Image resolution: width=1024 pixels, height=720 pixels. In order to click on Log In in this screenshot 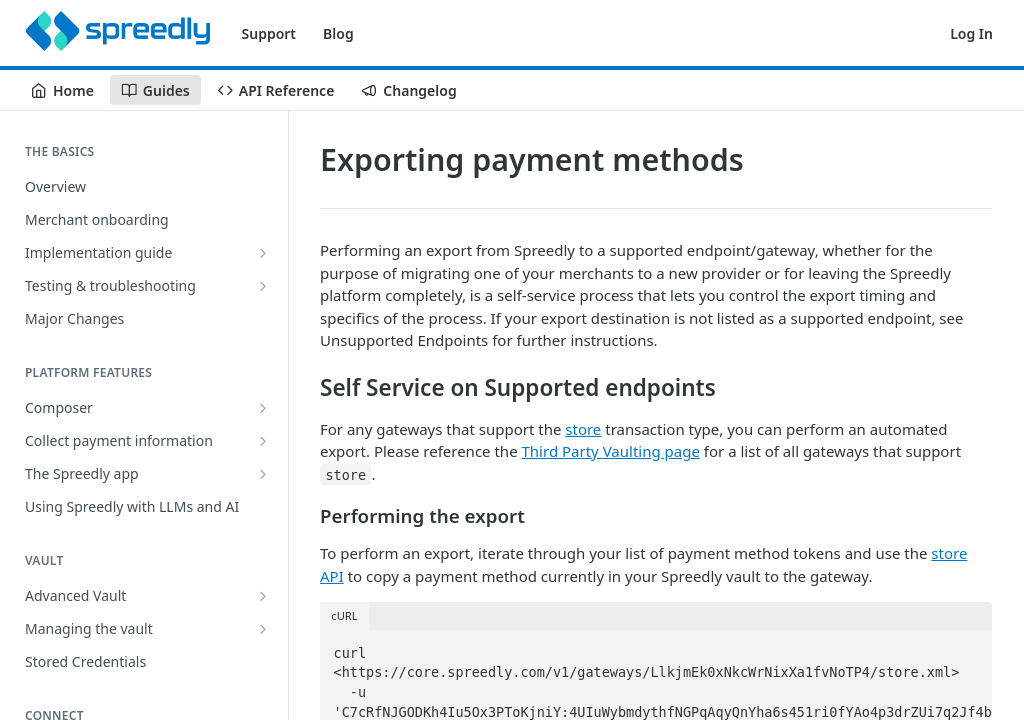, I will do `click(971, 33)`.